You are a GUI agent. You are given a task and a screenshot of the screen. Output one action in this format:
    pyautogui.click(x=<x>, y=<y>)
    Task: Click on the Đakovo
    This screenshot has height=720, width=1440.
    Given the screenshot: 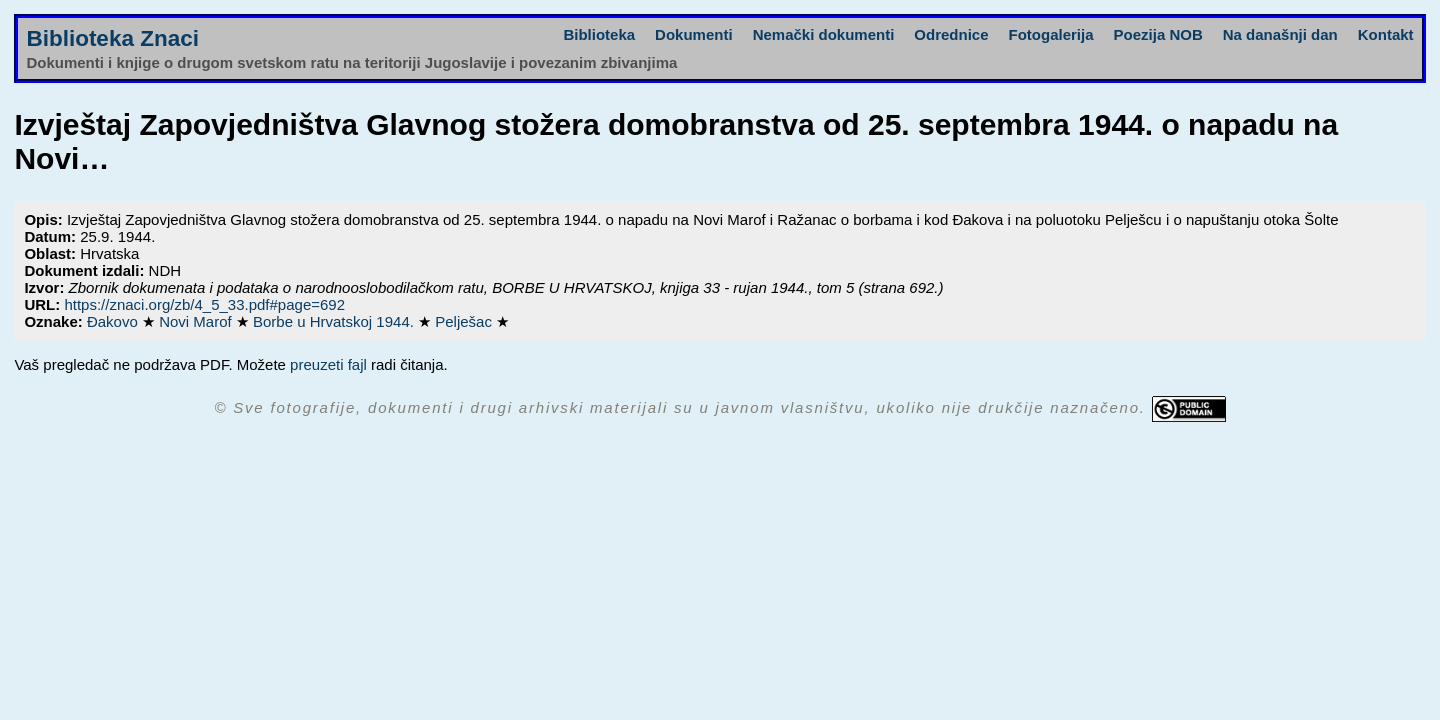 What is the action you would take?
    pyautogui.click(x=114, y=321)
    